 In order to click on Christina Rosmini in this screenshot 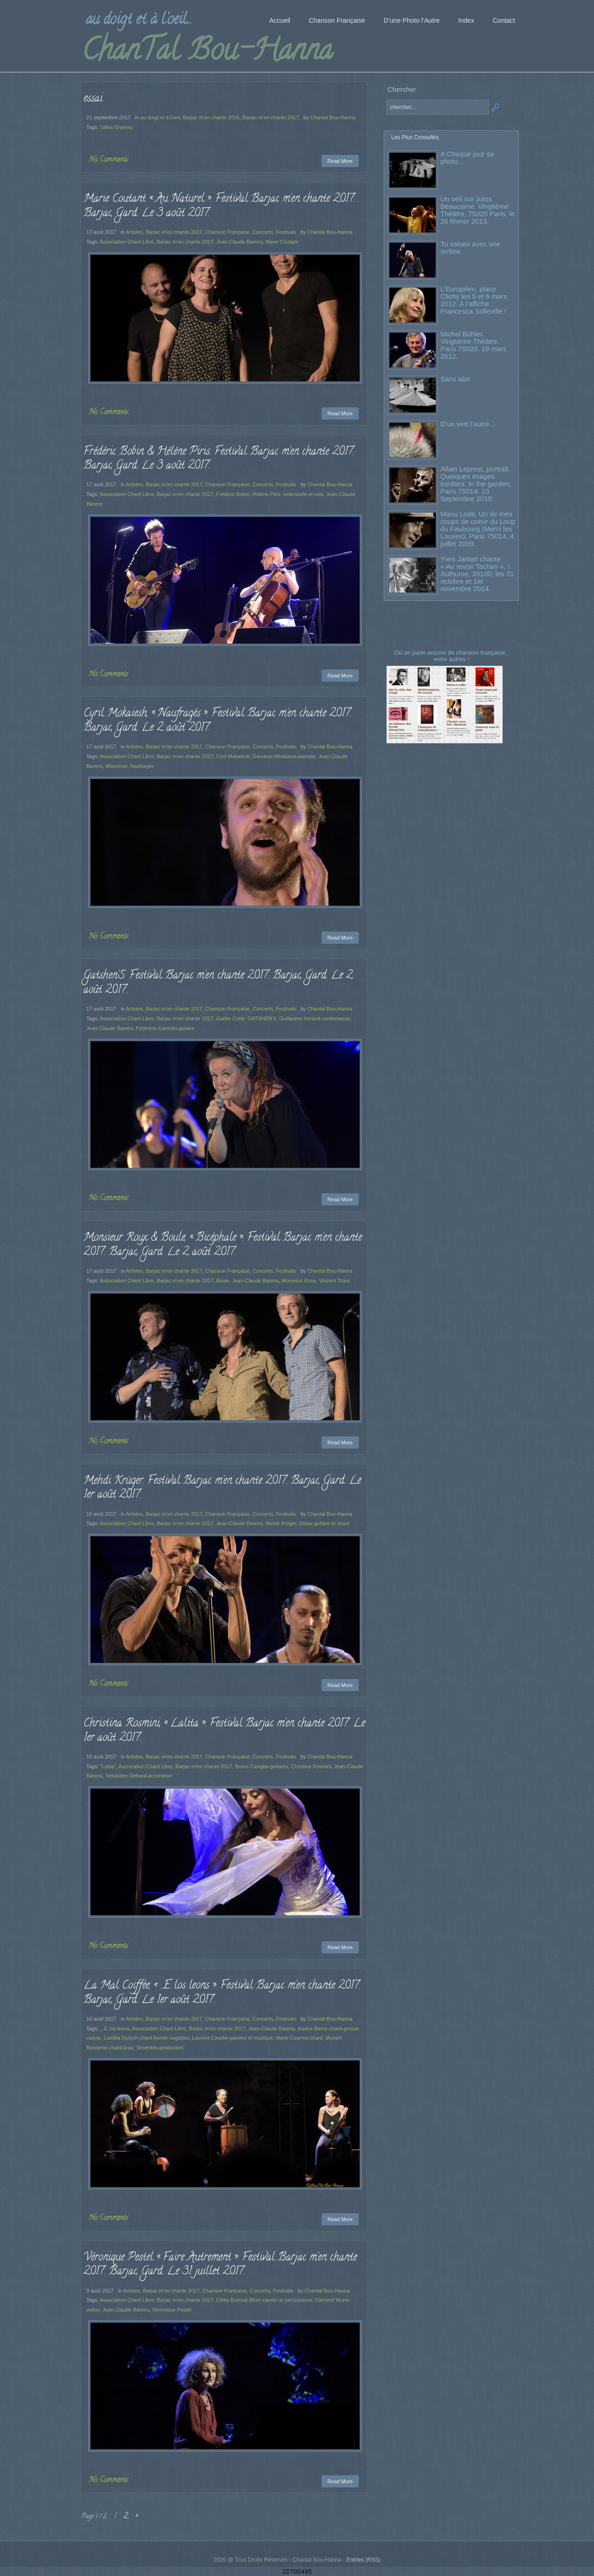, I will do `click(311, 1766)`.